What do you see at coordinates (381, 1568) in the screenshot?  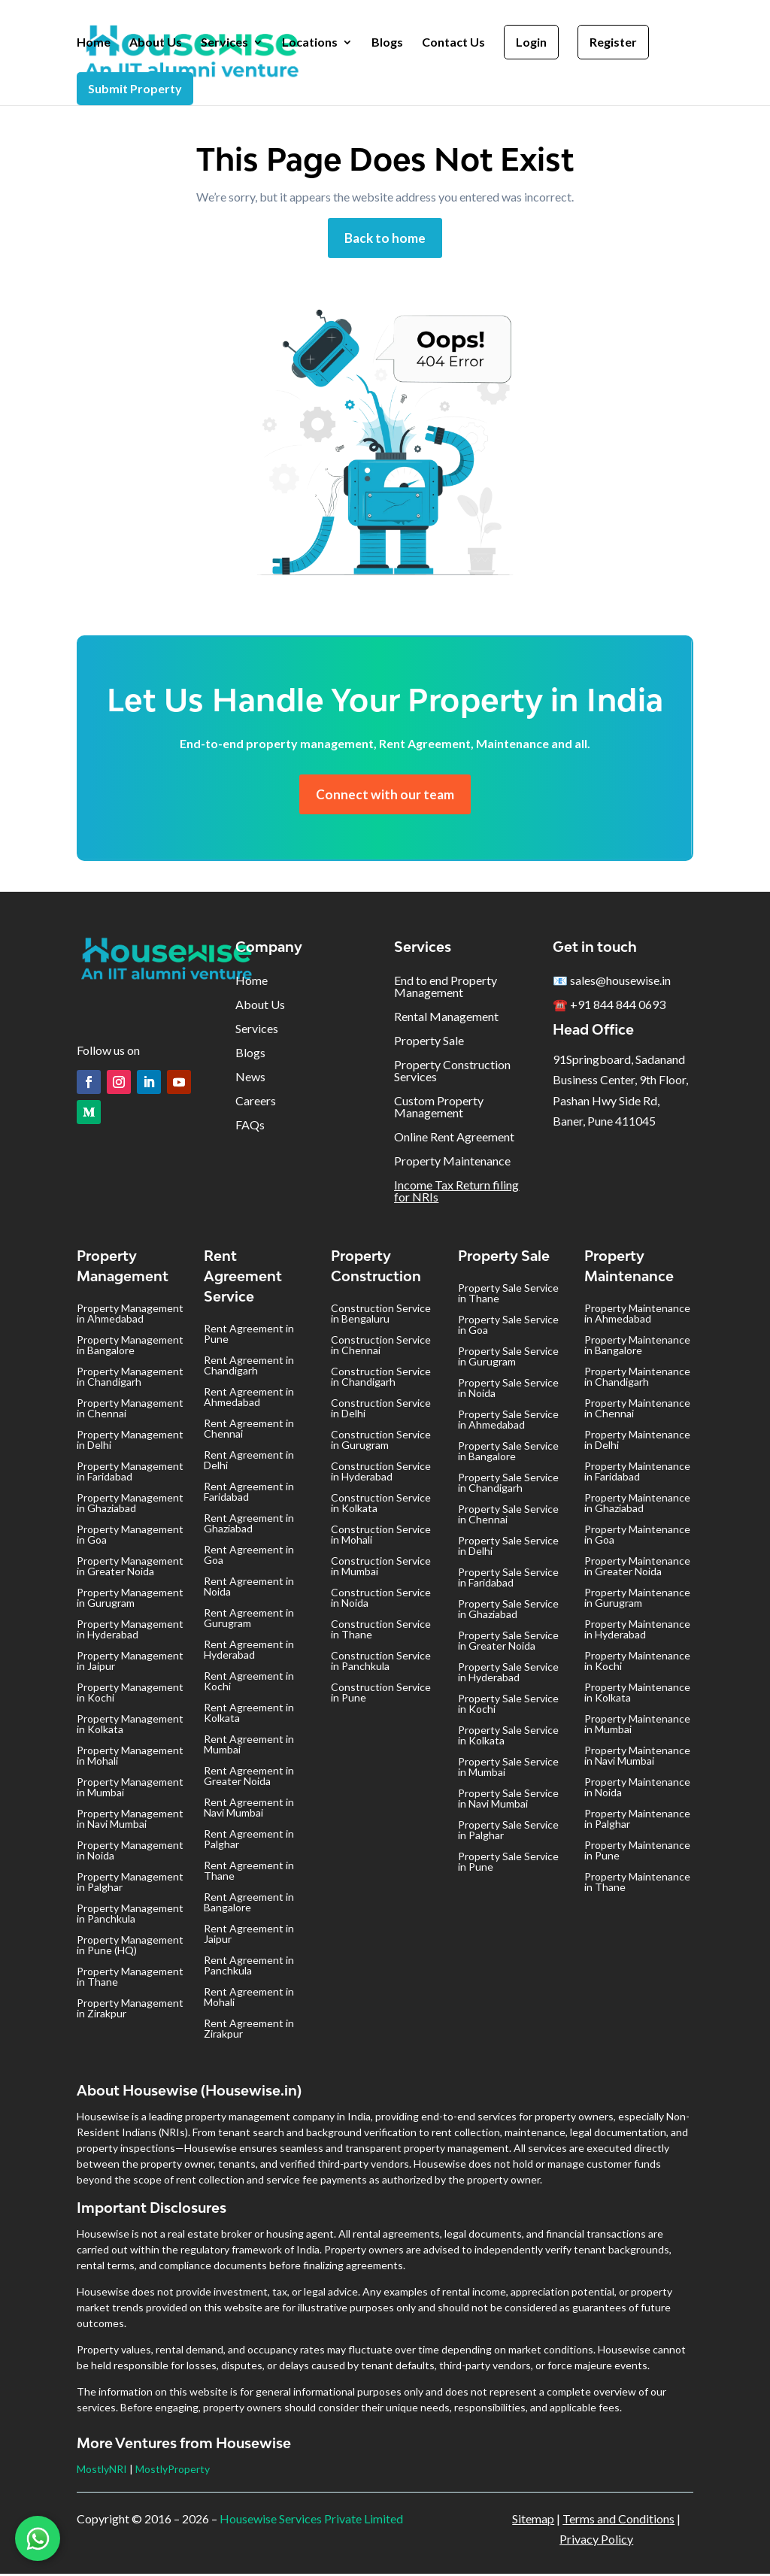 I see `Construction Service in Mumbai` at bounding box center [381, 1568].